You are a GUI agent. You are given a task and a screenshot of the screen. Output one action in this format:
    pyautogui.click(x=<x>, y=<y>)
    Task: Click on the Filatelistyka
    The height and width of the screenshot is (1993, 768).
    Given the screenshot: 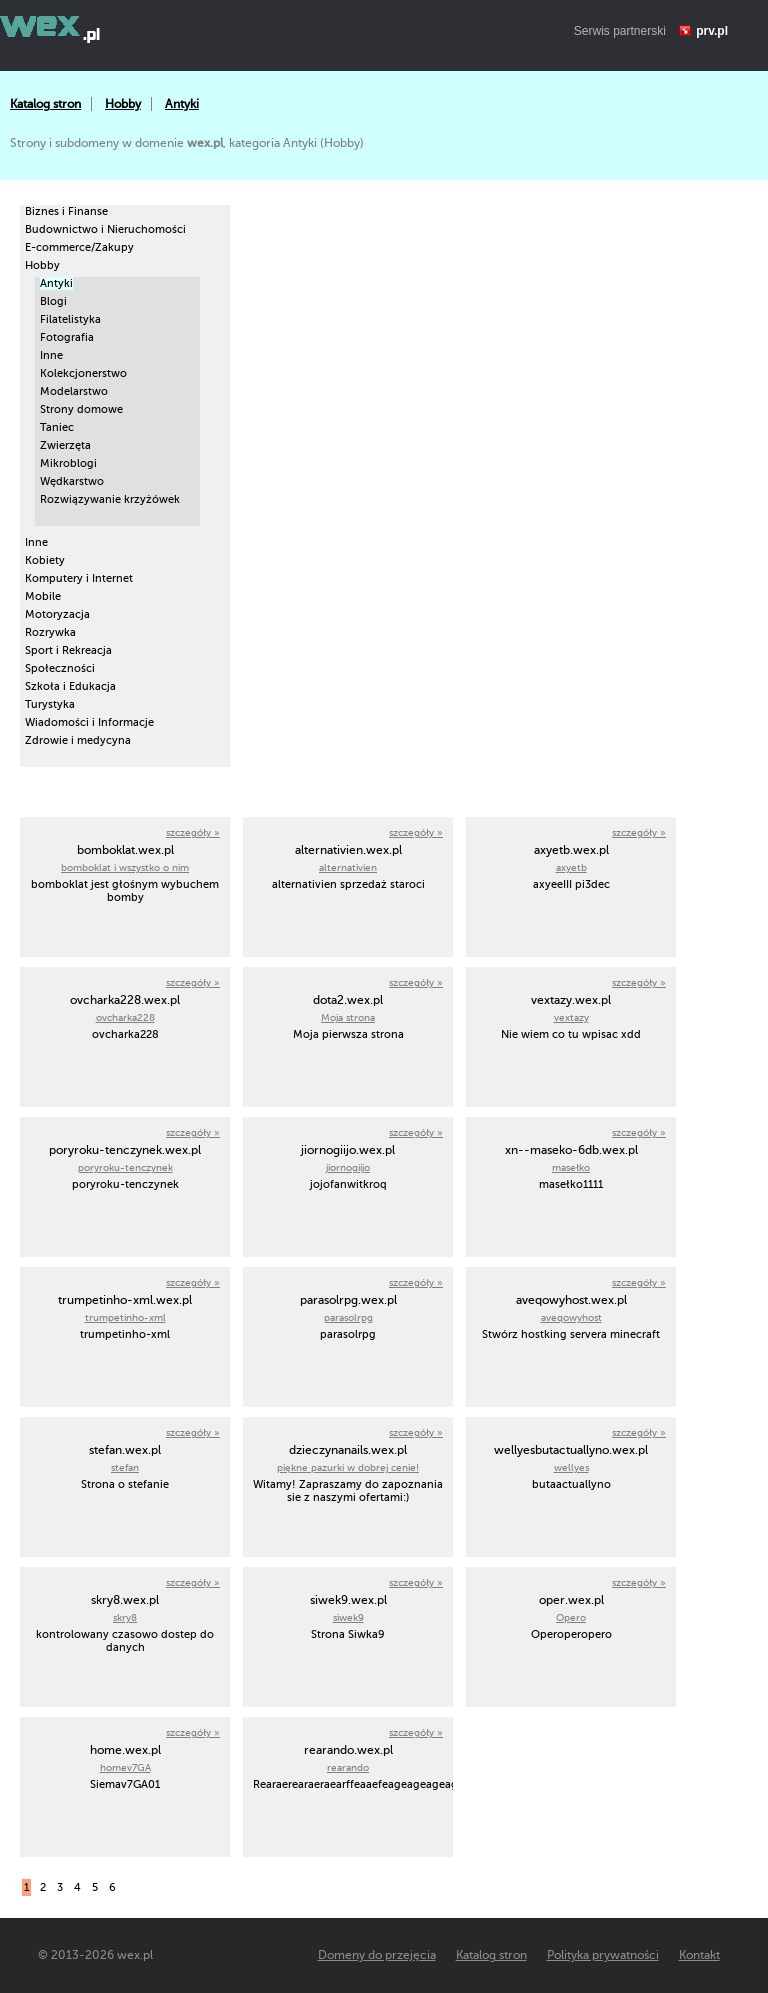 What is the action you would take?
    pyautogui.click(x=70, y=319)
    